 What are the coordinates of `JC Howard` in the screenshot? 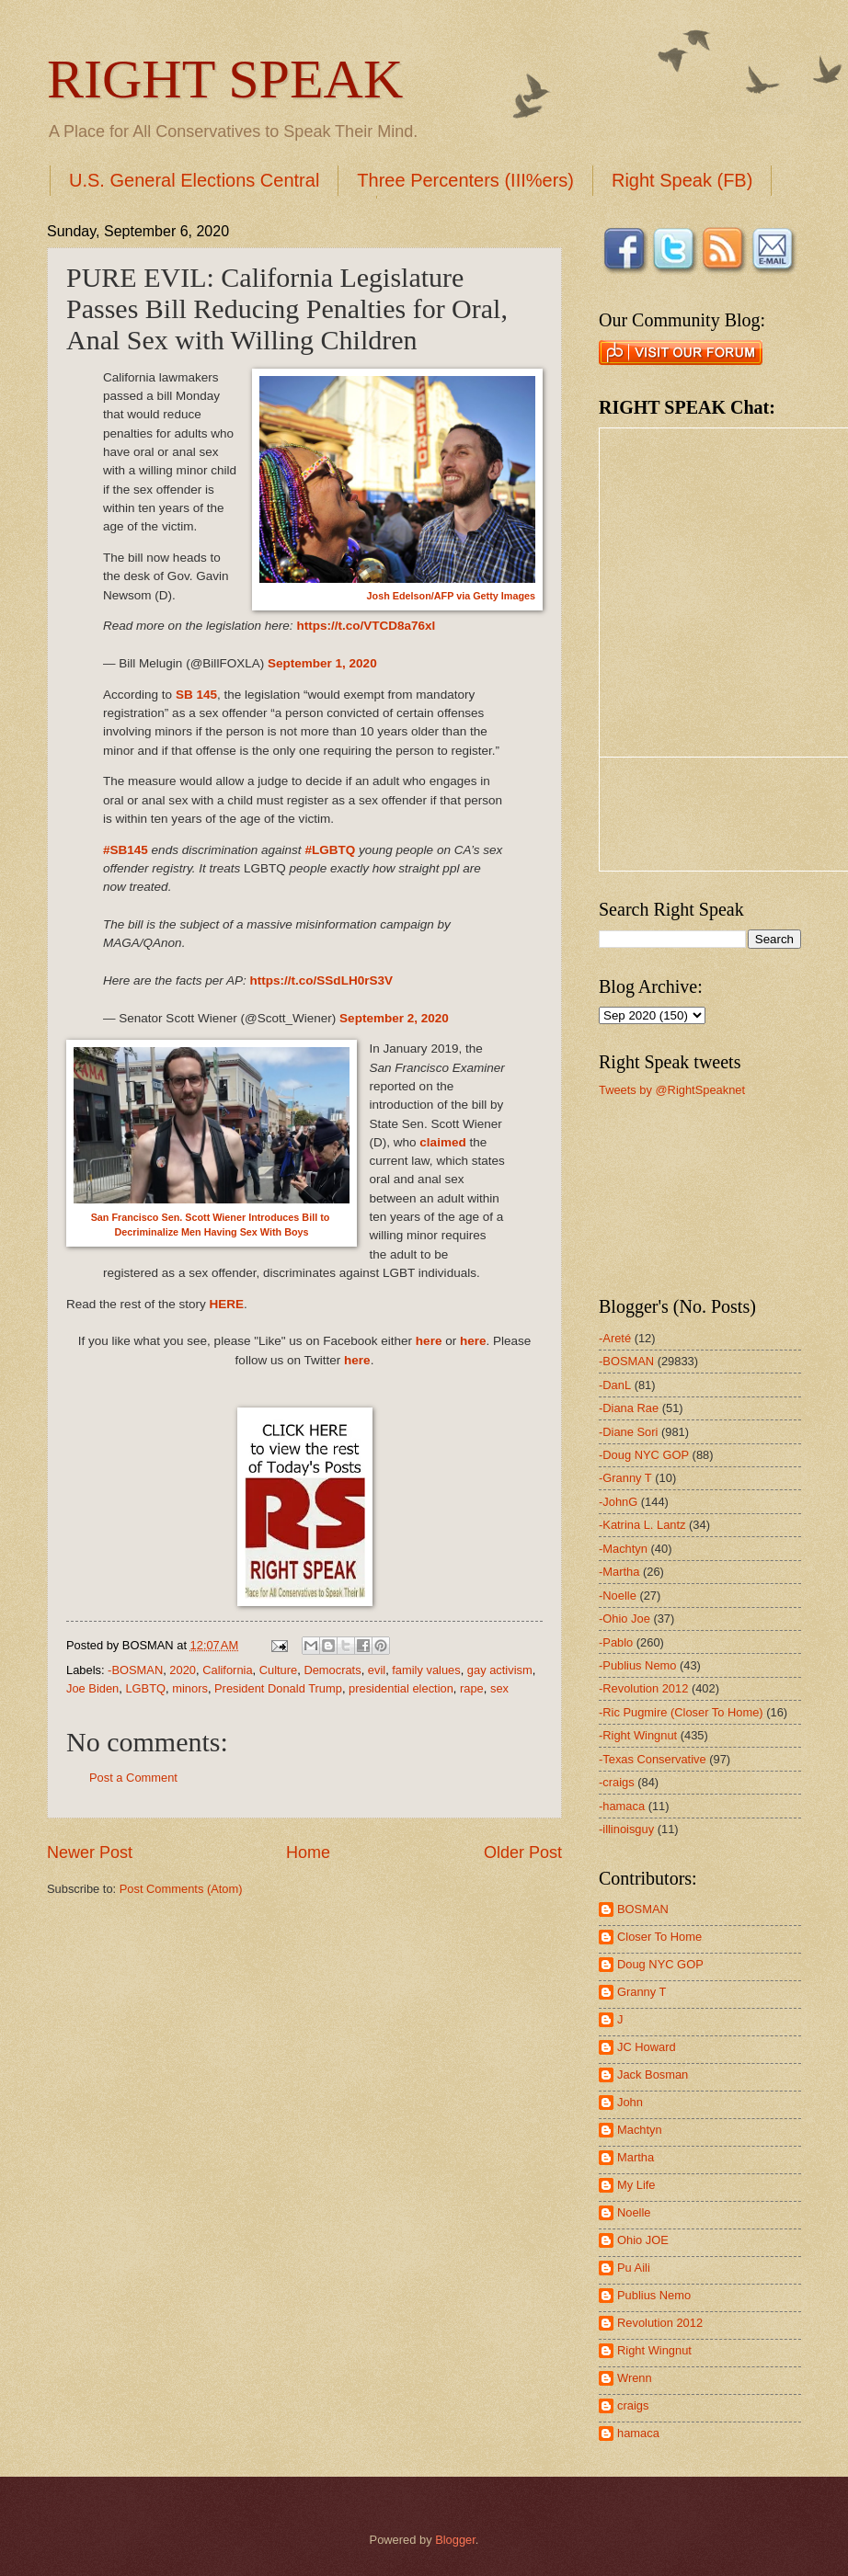 It's located at (646, 2047).